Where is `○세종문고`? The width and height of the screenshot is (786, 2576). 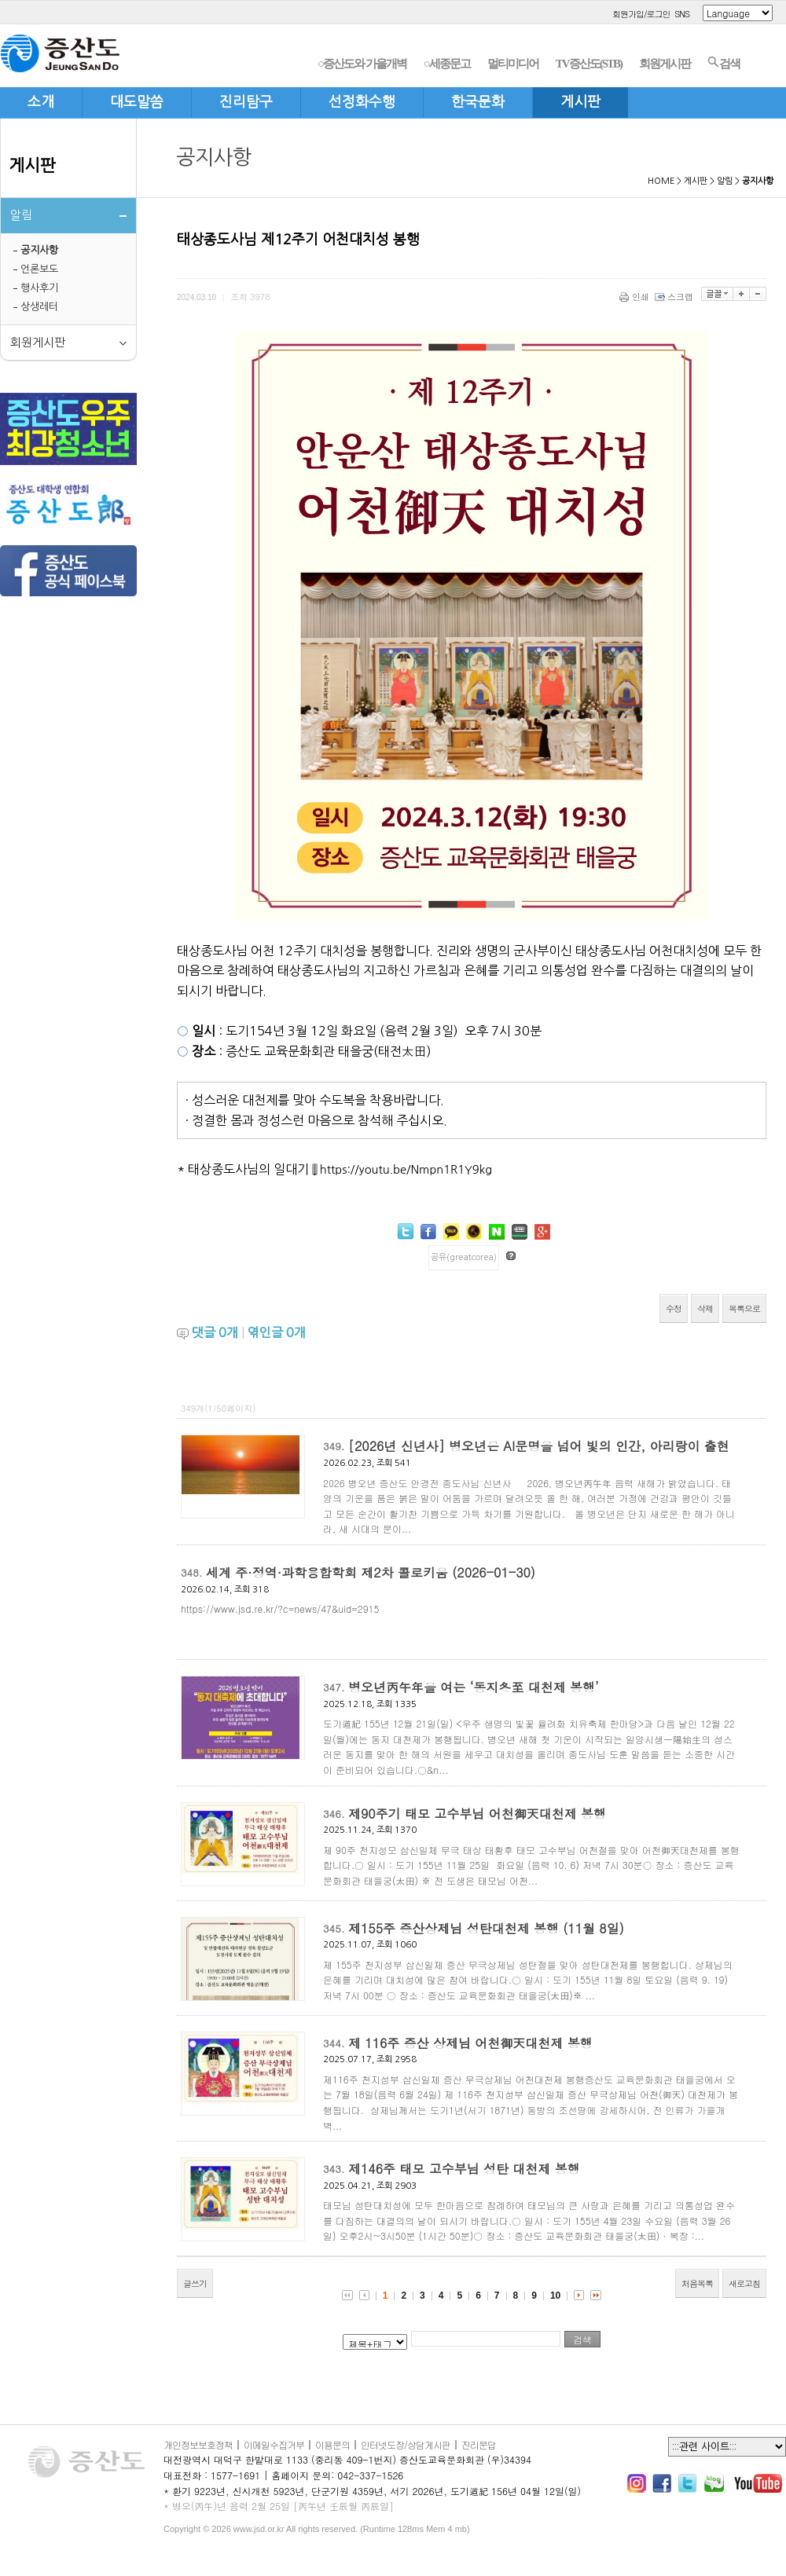 ○세종문고 is located at coordinates (447, 63).